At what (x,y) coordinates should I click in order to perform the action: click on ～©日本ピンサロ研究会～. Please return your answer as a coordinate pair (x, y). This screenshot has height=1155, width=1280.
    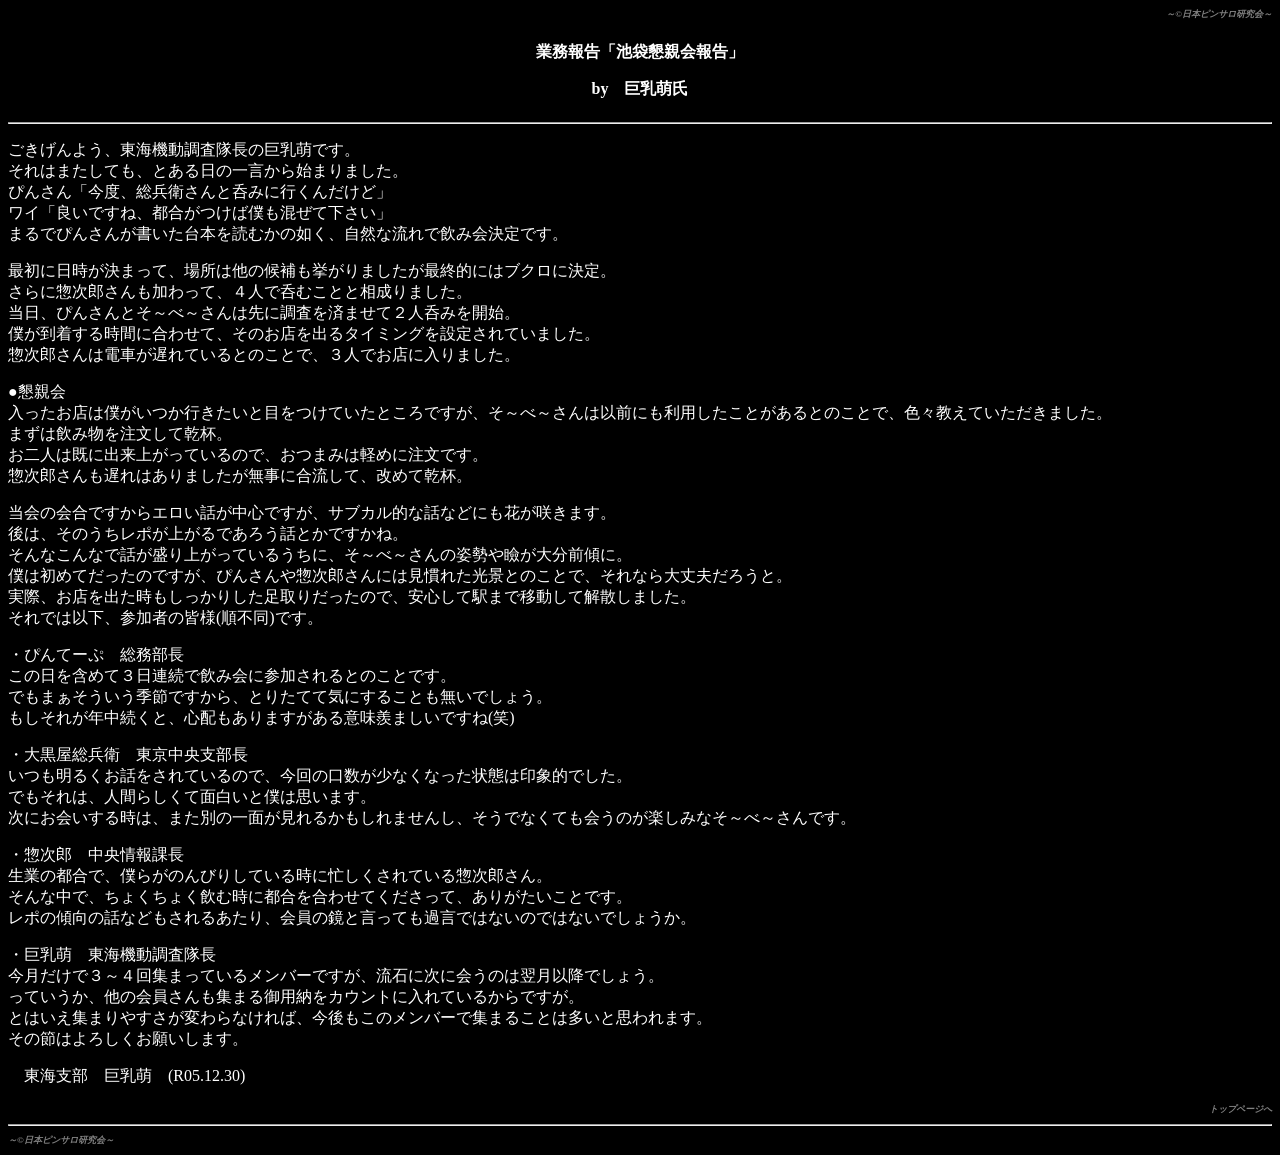
    Looking at the image, I should click on (1219, 14).